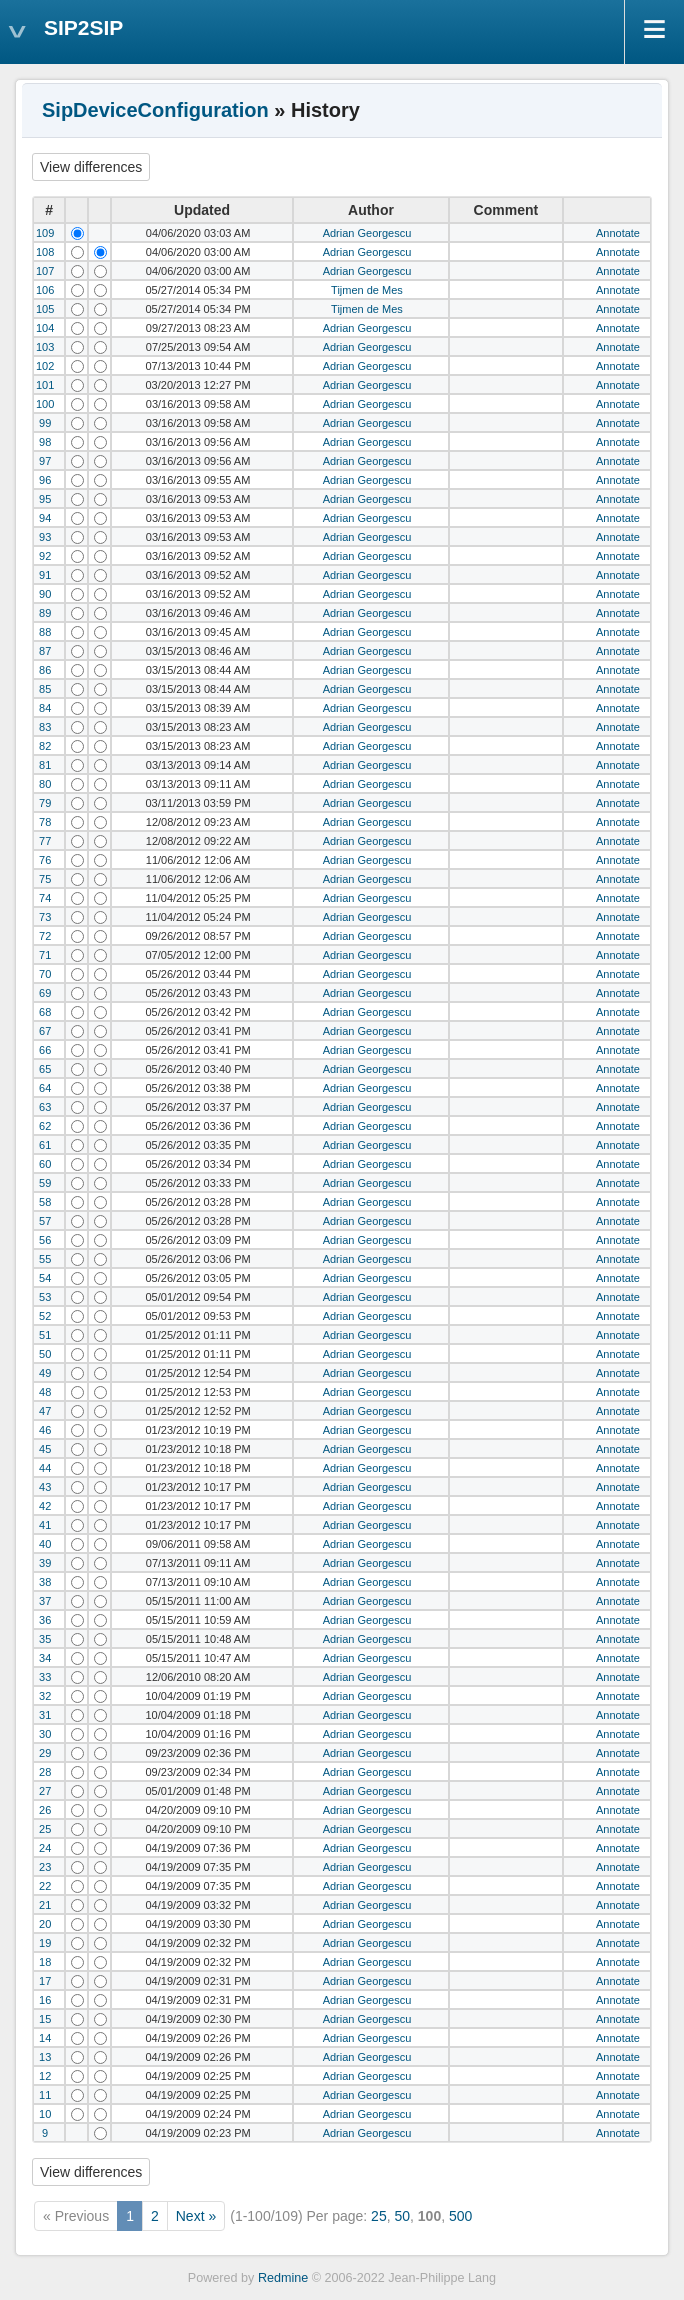 This screenshot has width=684, height=2300. I want to click on 27, so click(45, 1791).